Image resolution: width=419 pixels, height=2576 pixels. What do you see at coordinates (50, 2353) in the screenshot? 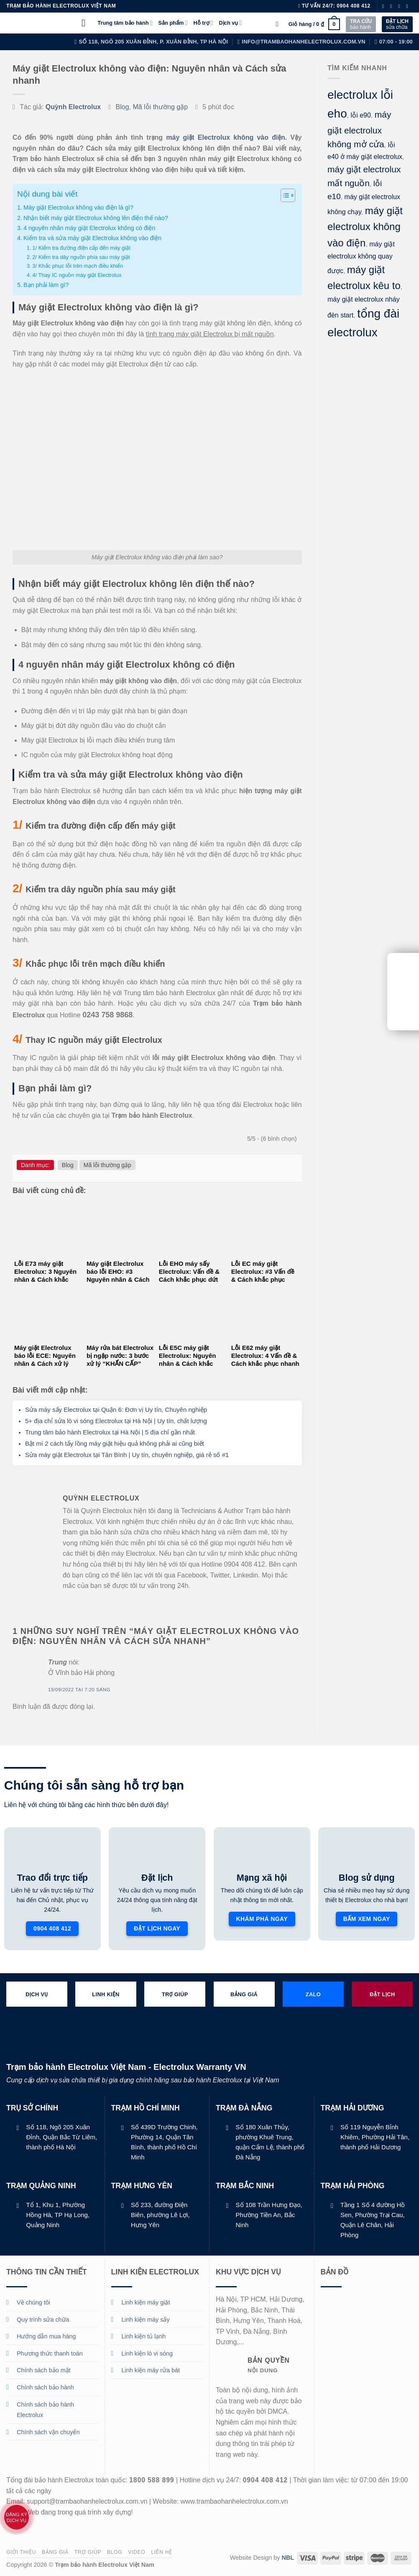
I see `Phương thức thanh toán` at bounding box center [50, 2353].